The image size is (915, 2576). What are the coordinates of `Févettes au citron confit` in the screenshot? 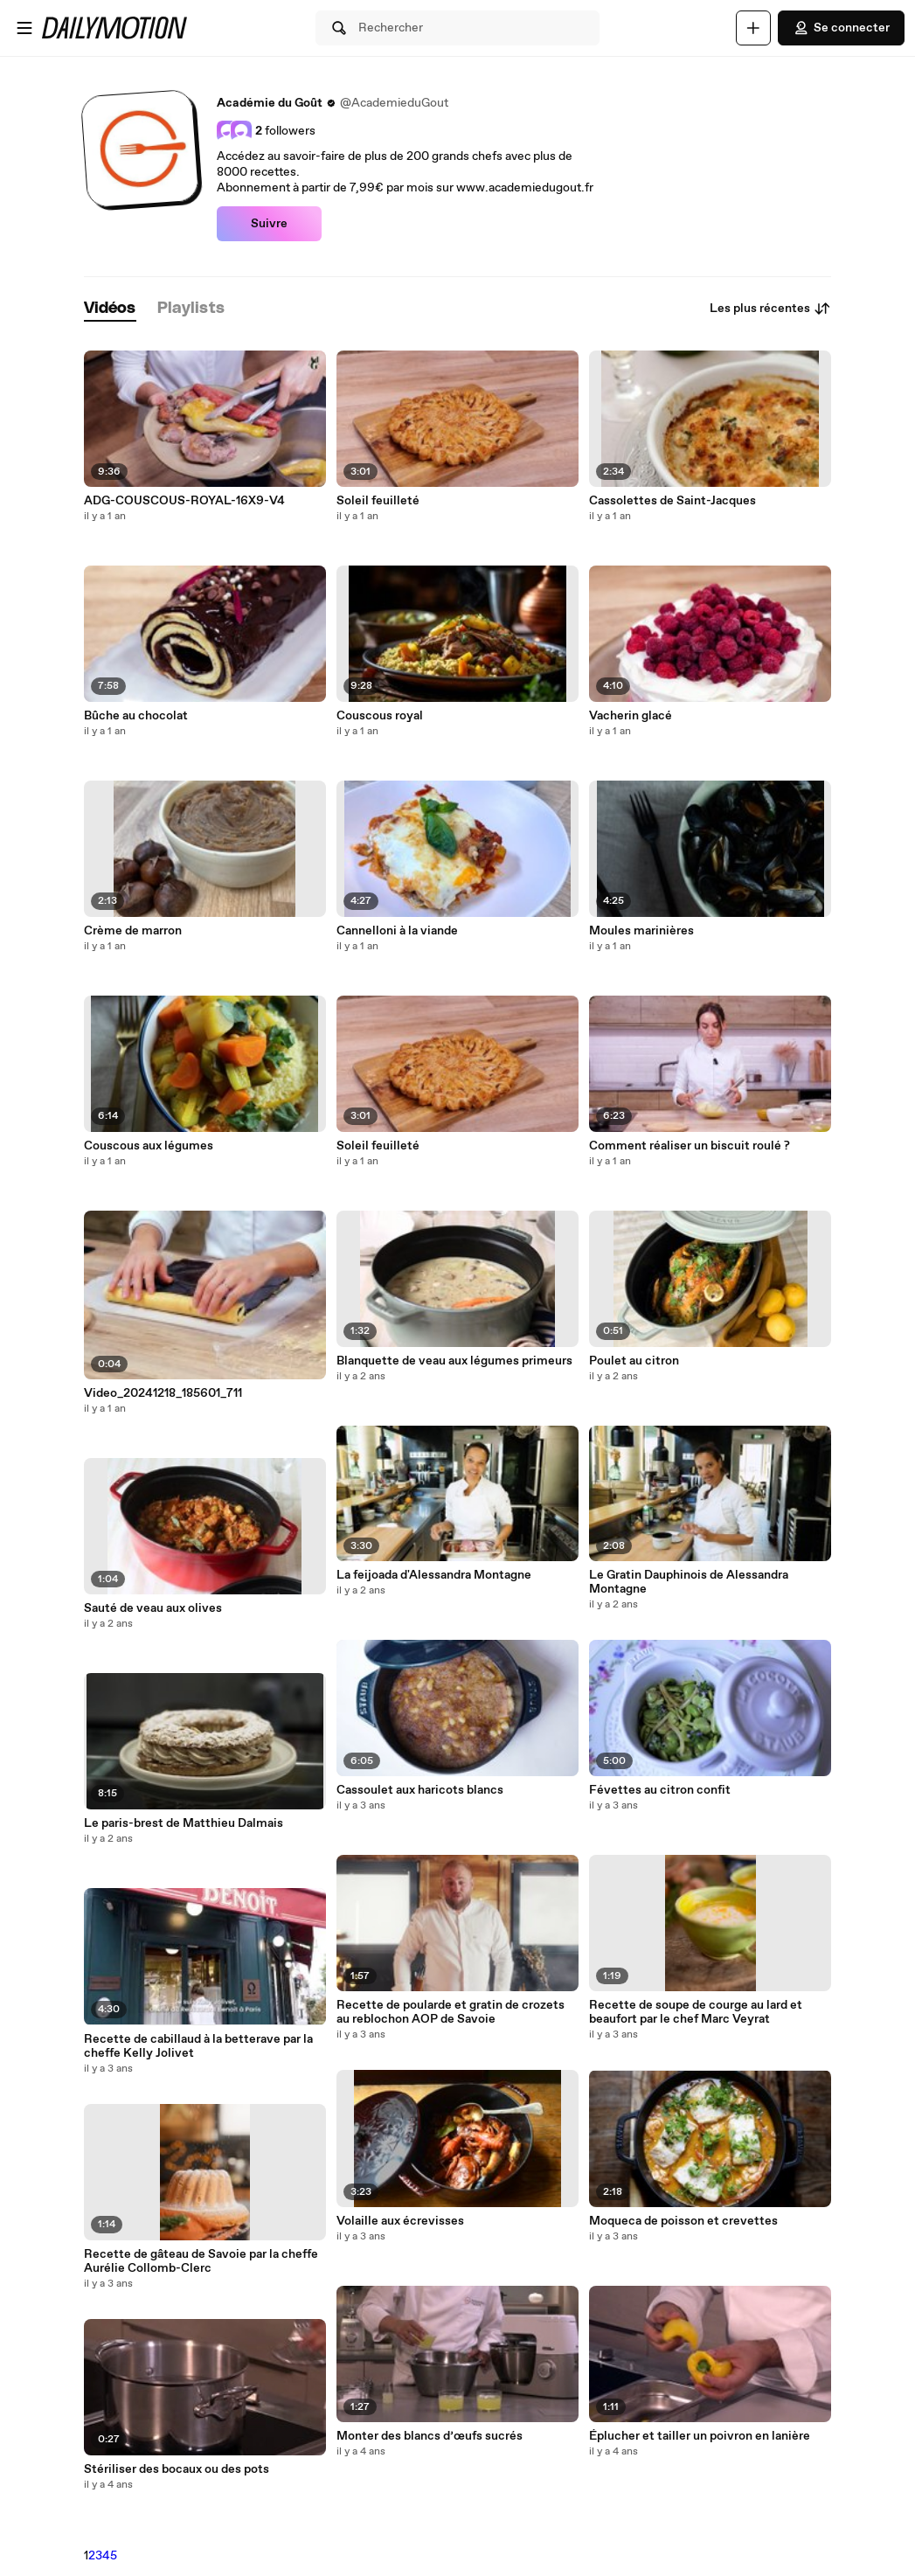 It's located at (660, 1790).